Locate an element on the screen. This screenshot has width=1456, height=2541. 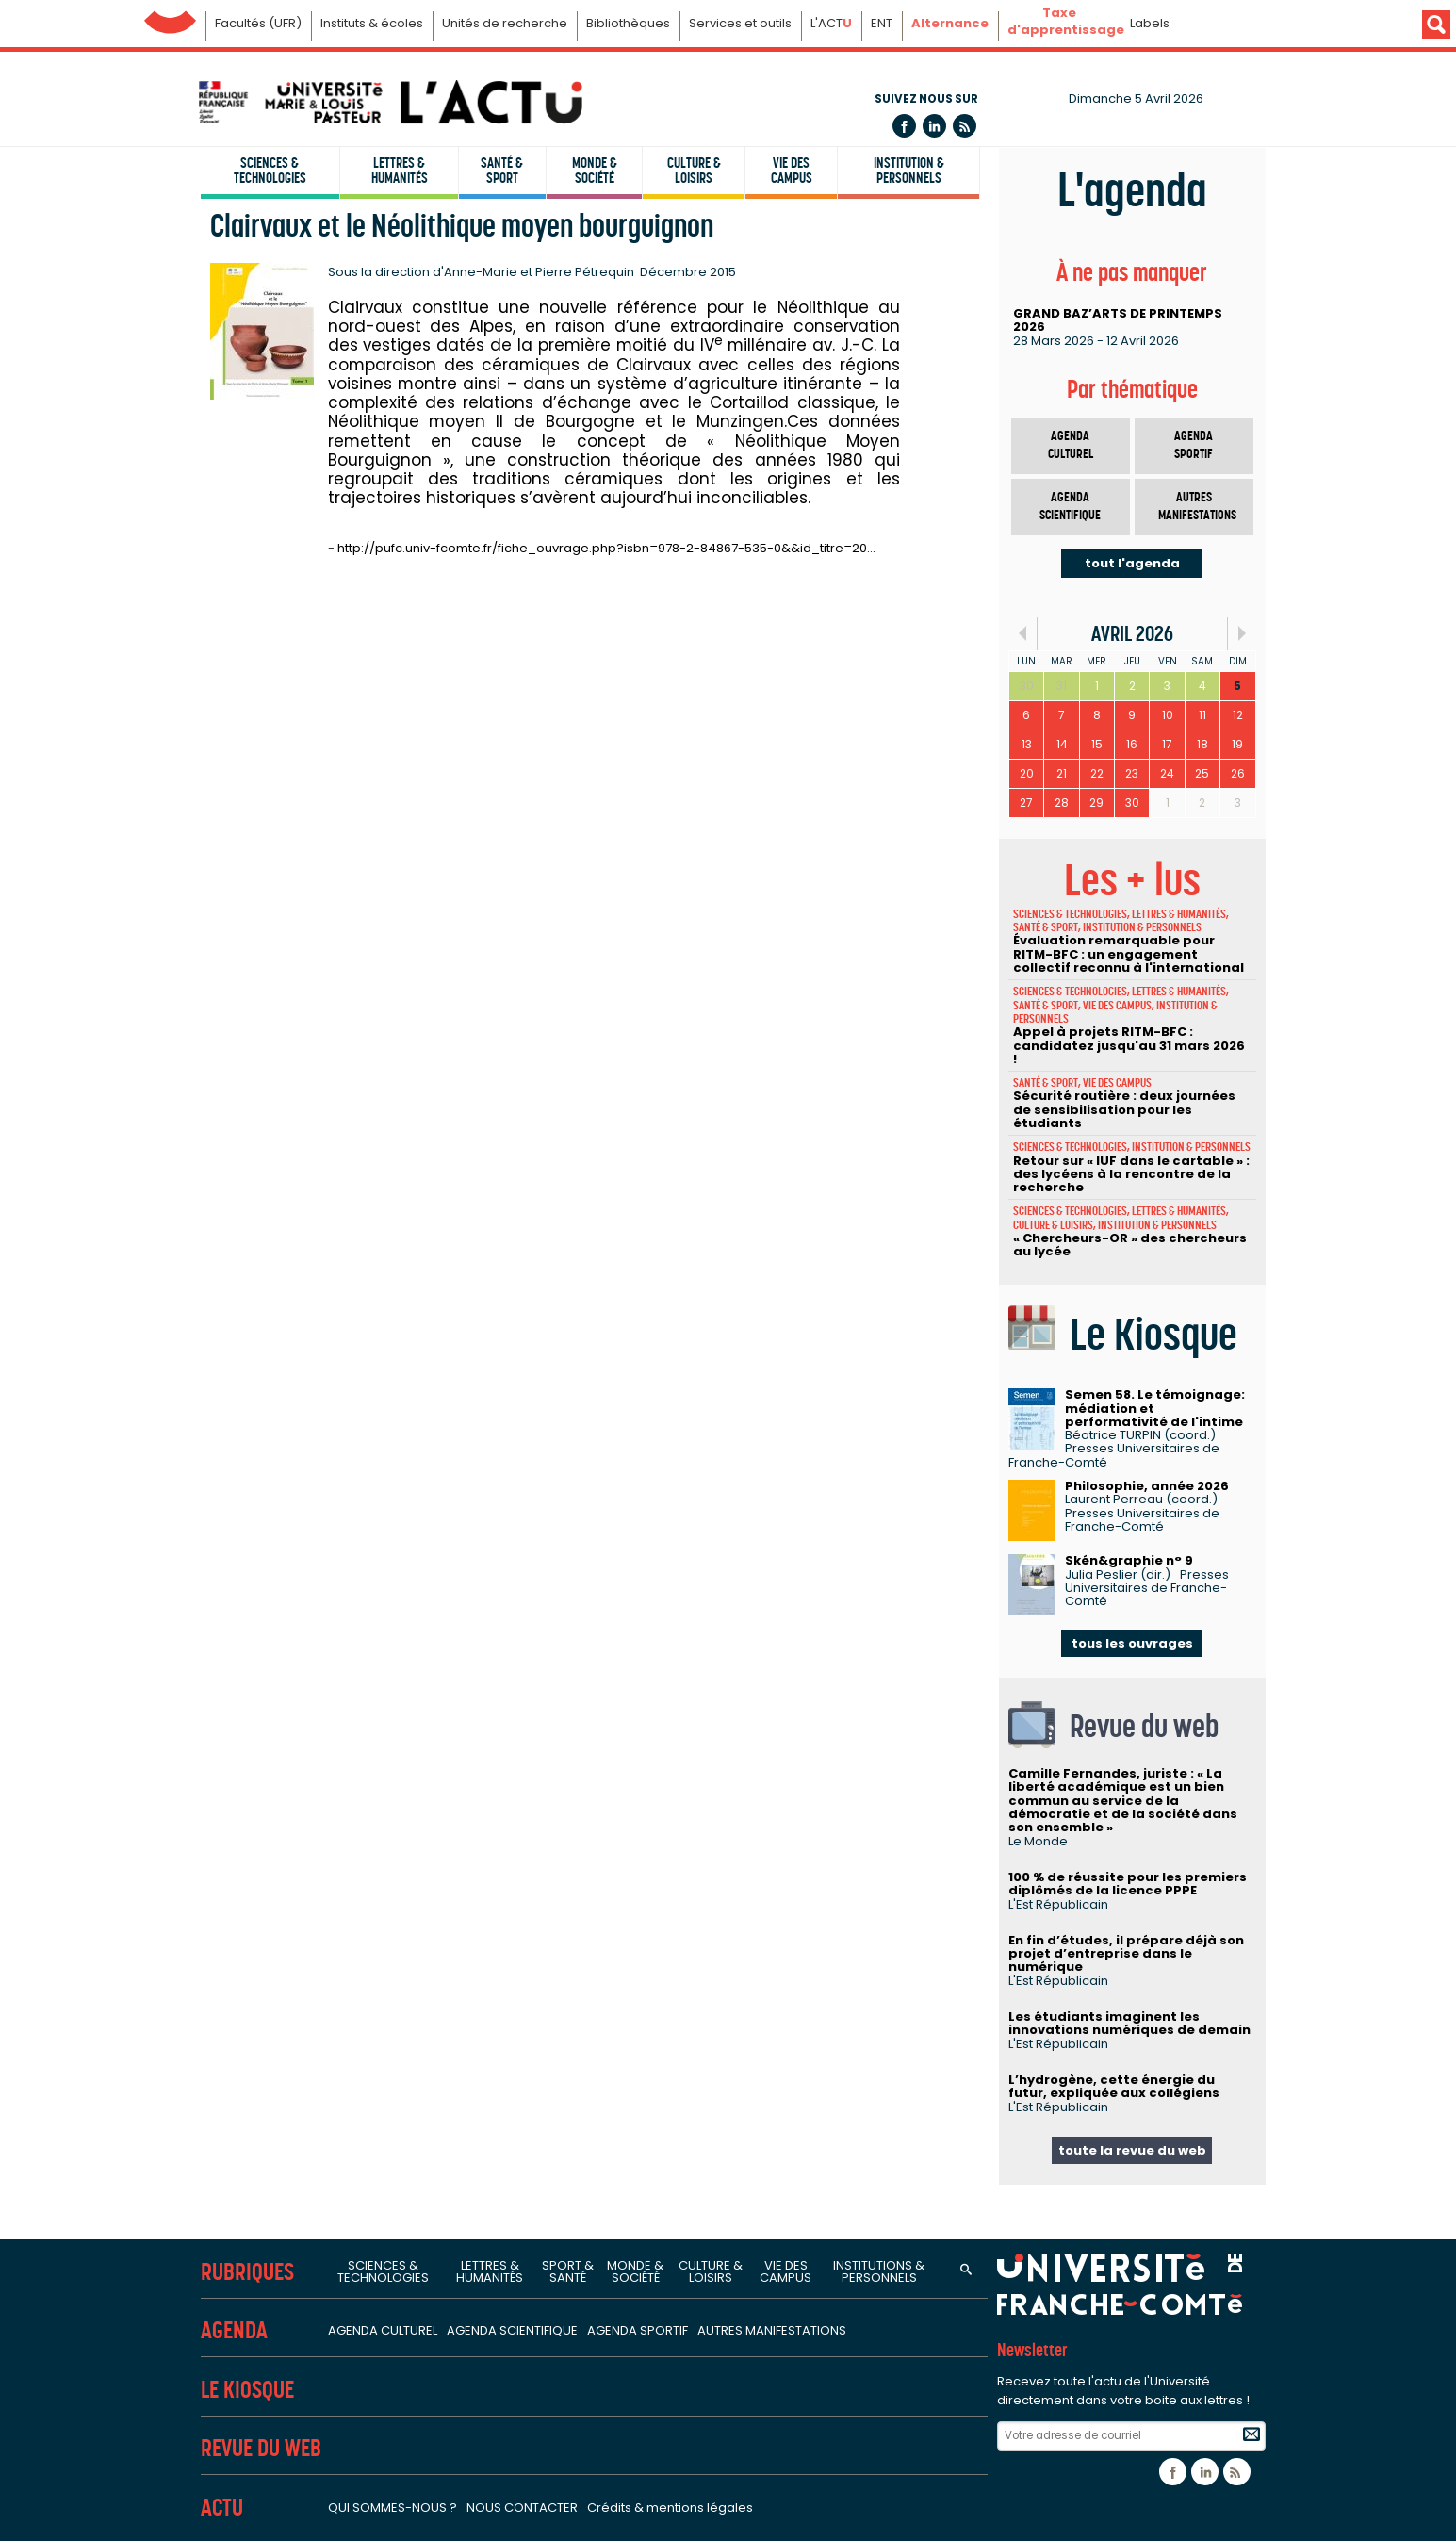
Retour sur « IUF dans le cartable » : des lycéens à la rencontre de la recherche is located at coordinates (1131, 1174).